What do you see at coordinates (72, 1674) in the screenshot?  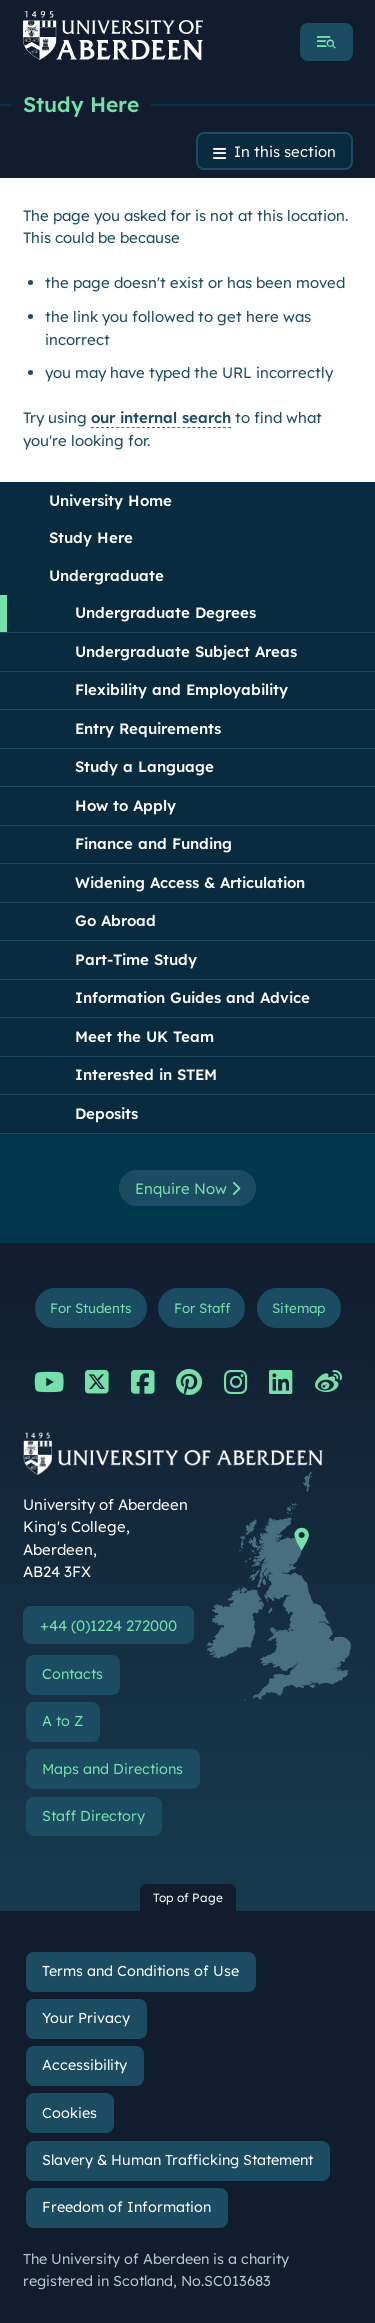 I see `Contacts` at bounding box center [72, 1674].